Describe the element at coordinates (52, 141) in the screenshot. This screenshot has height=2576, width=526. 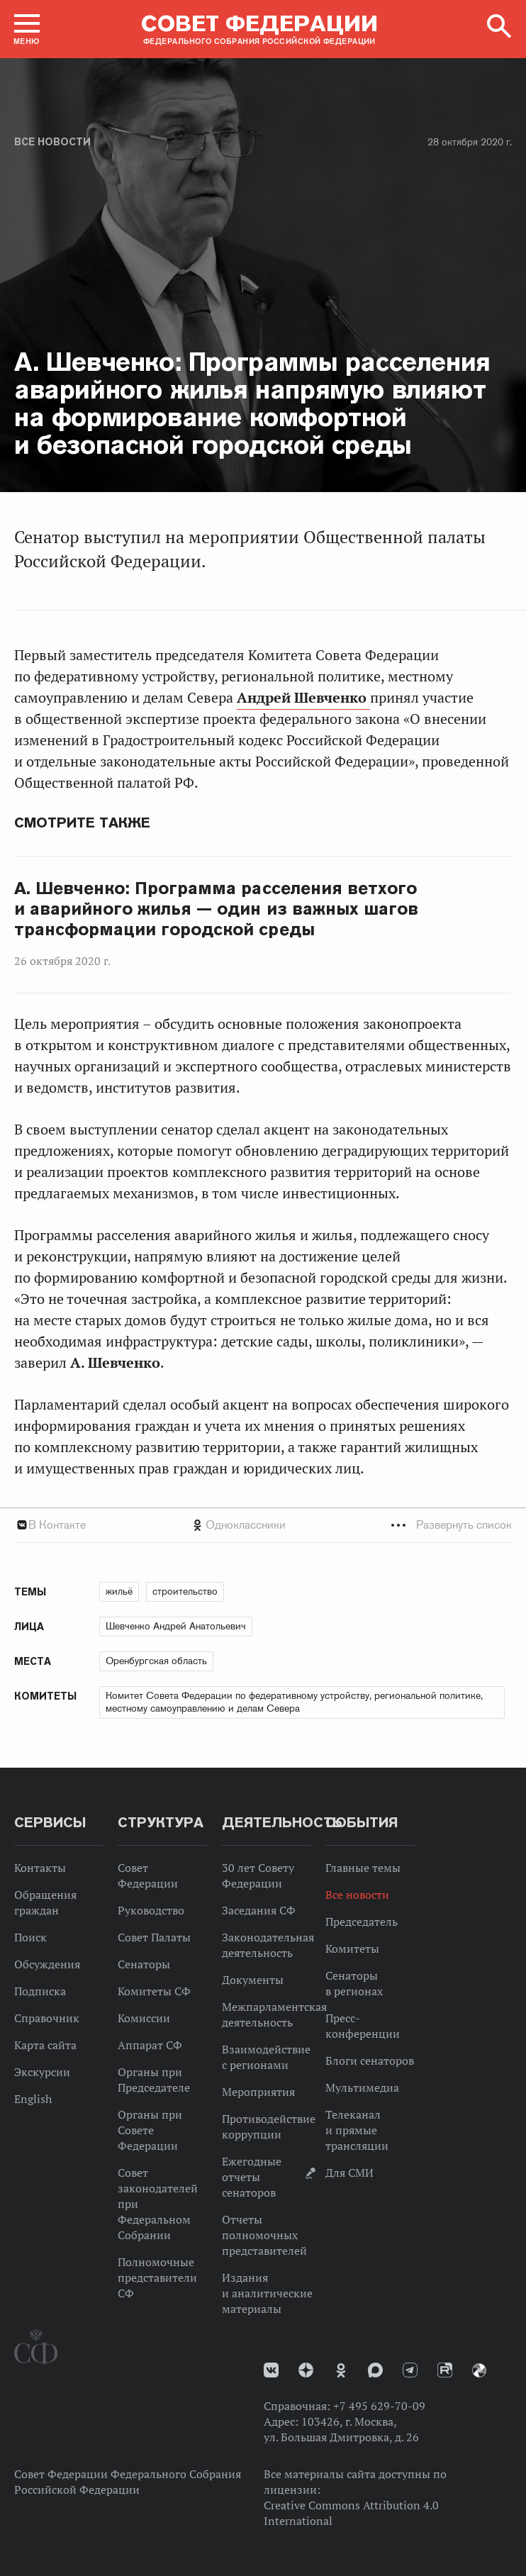
I see `Все новости` at that location.